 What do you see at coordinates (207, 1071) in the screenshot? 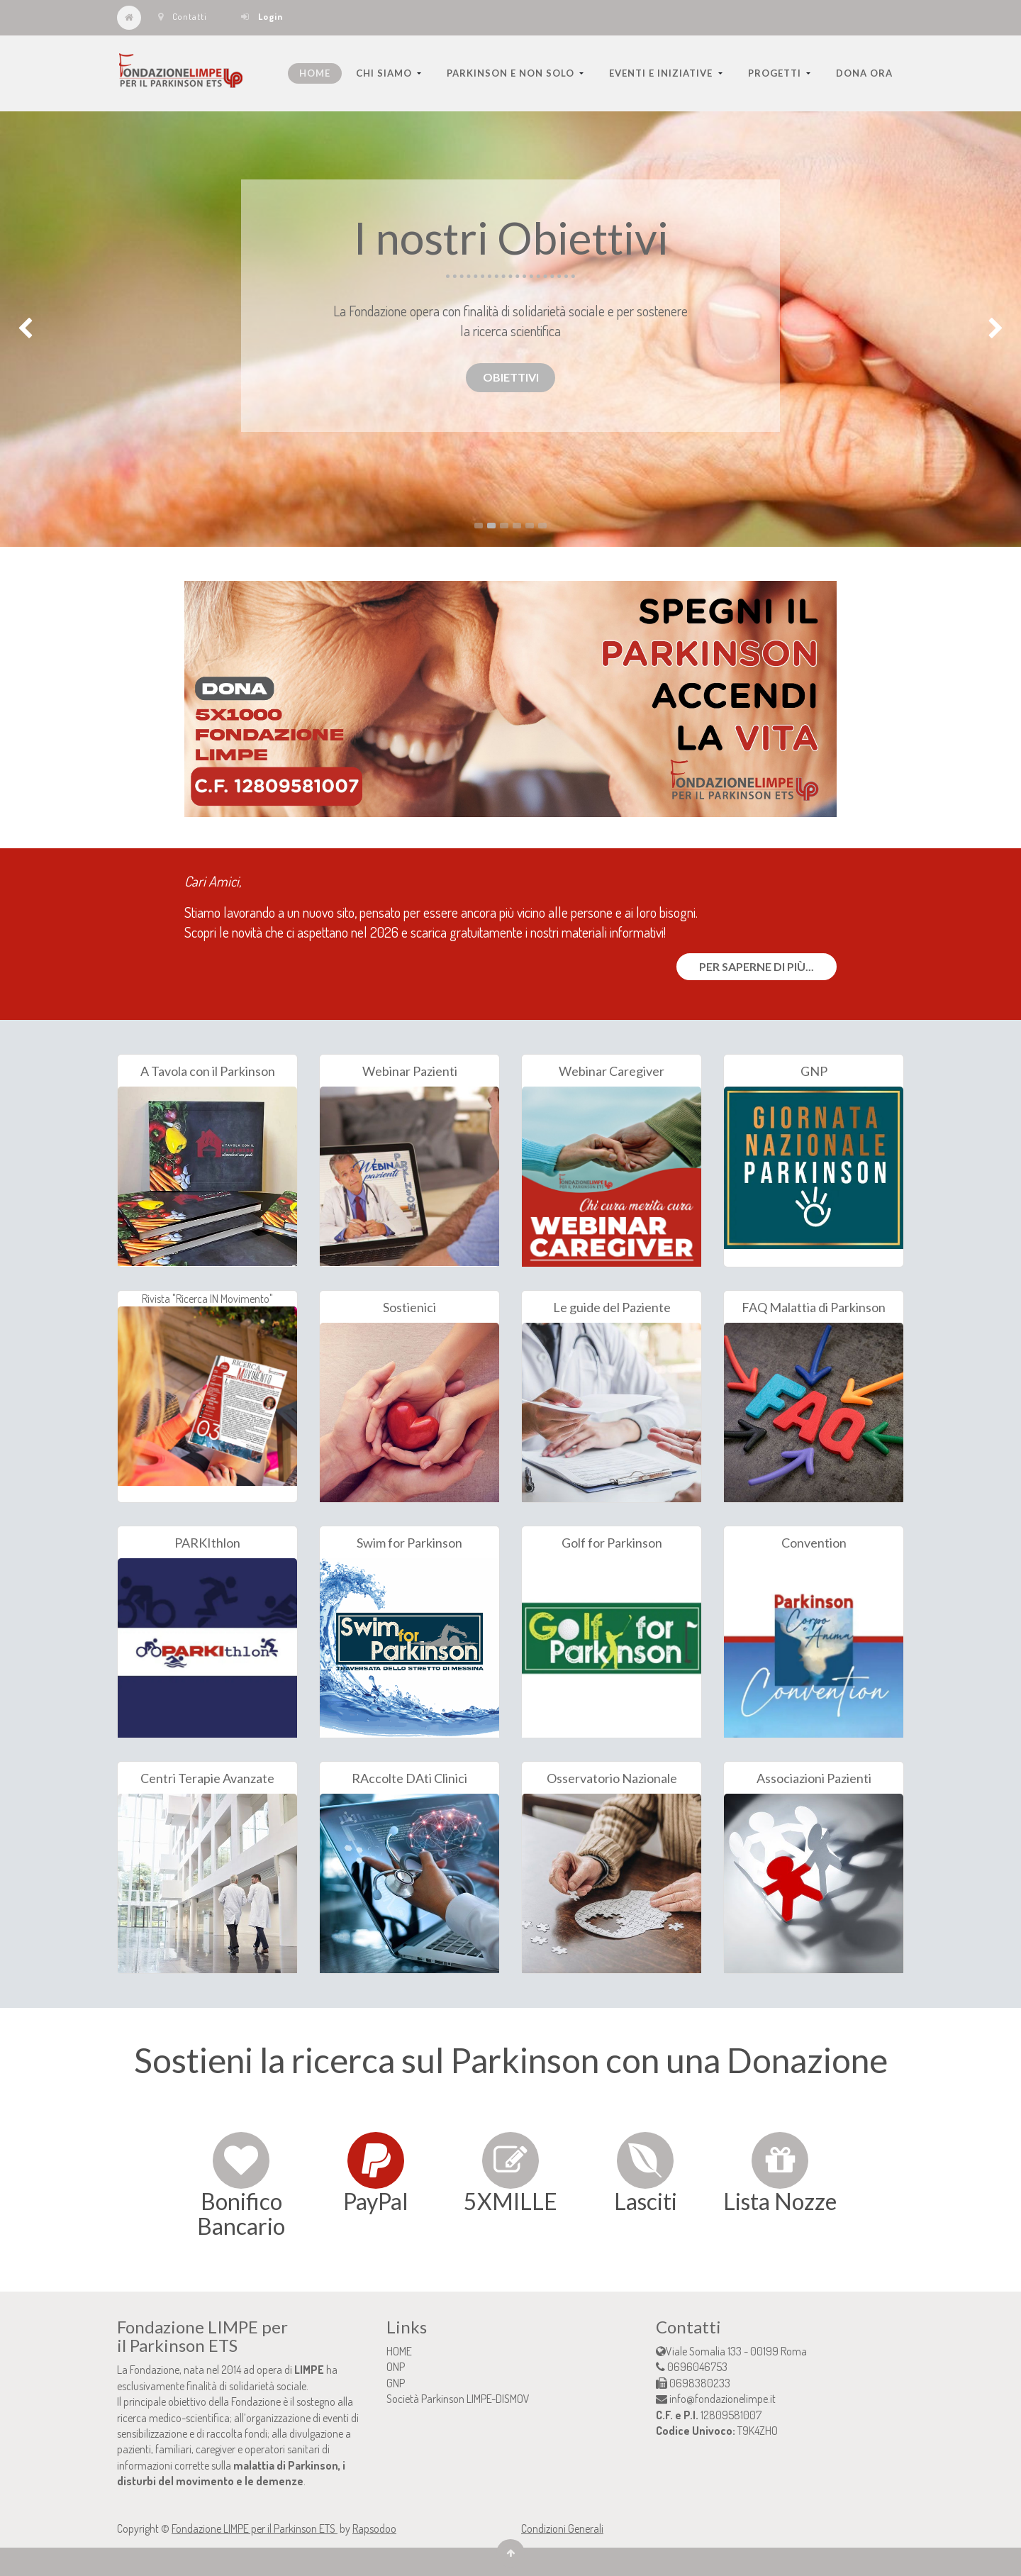
I see `A Tavola con il Parkinson` at bounding box center [207, 1071].